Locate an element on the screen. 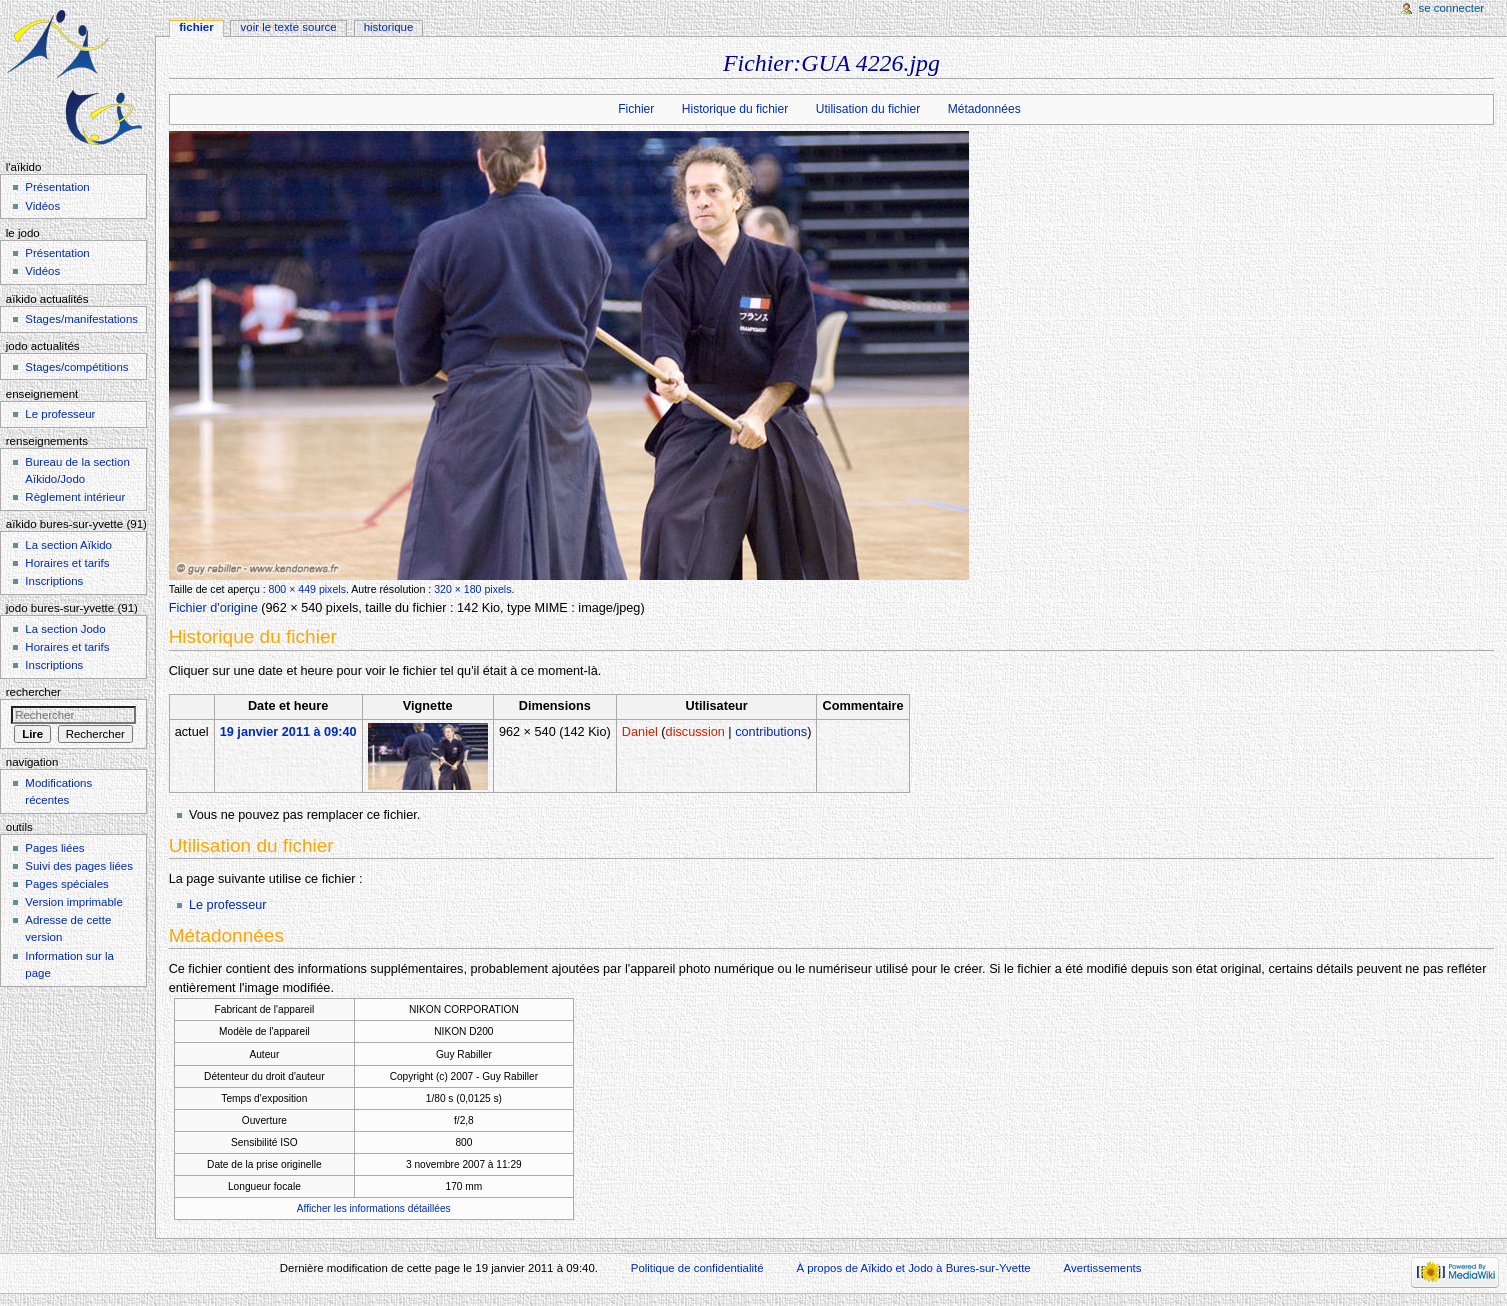  Afficher les informations détaillées is located at coordinates (374, 1208).